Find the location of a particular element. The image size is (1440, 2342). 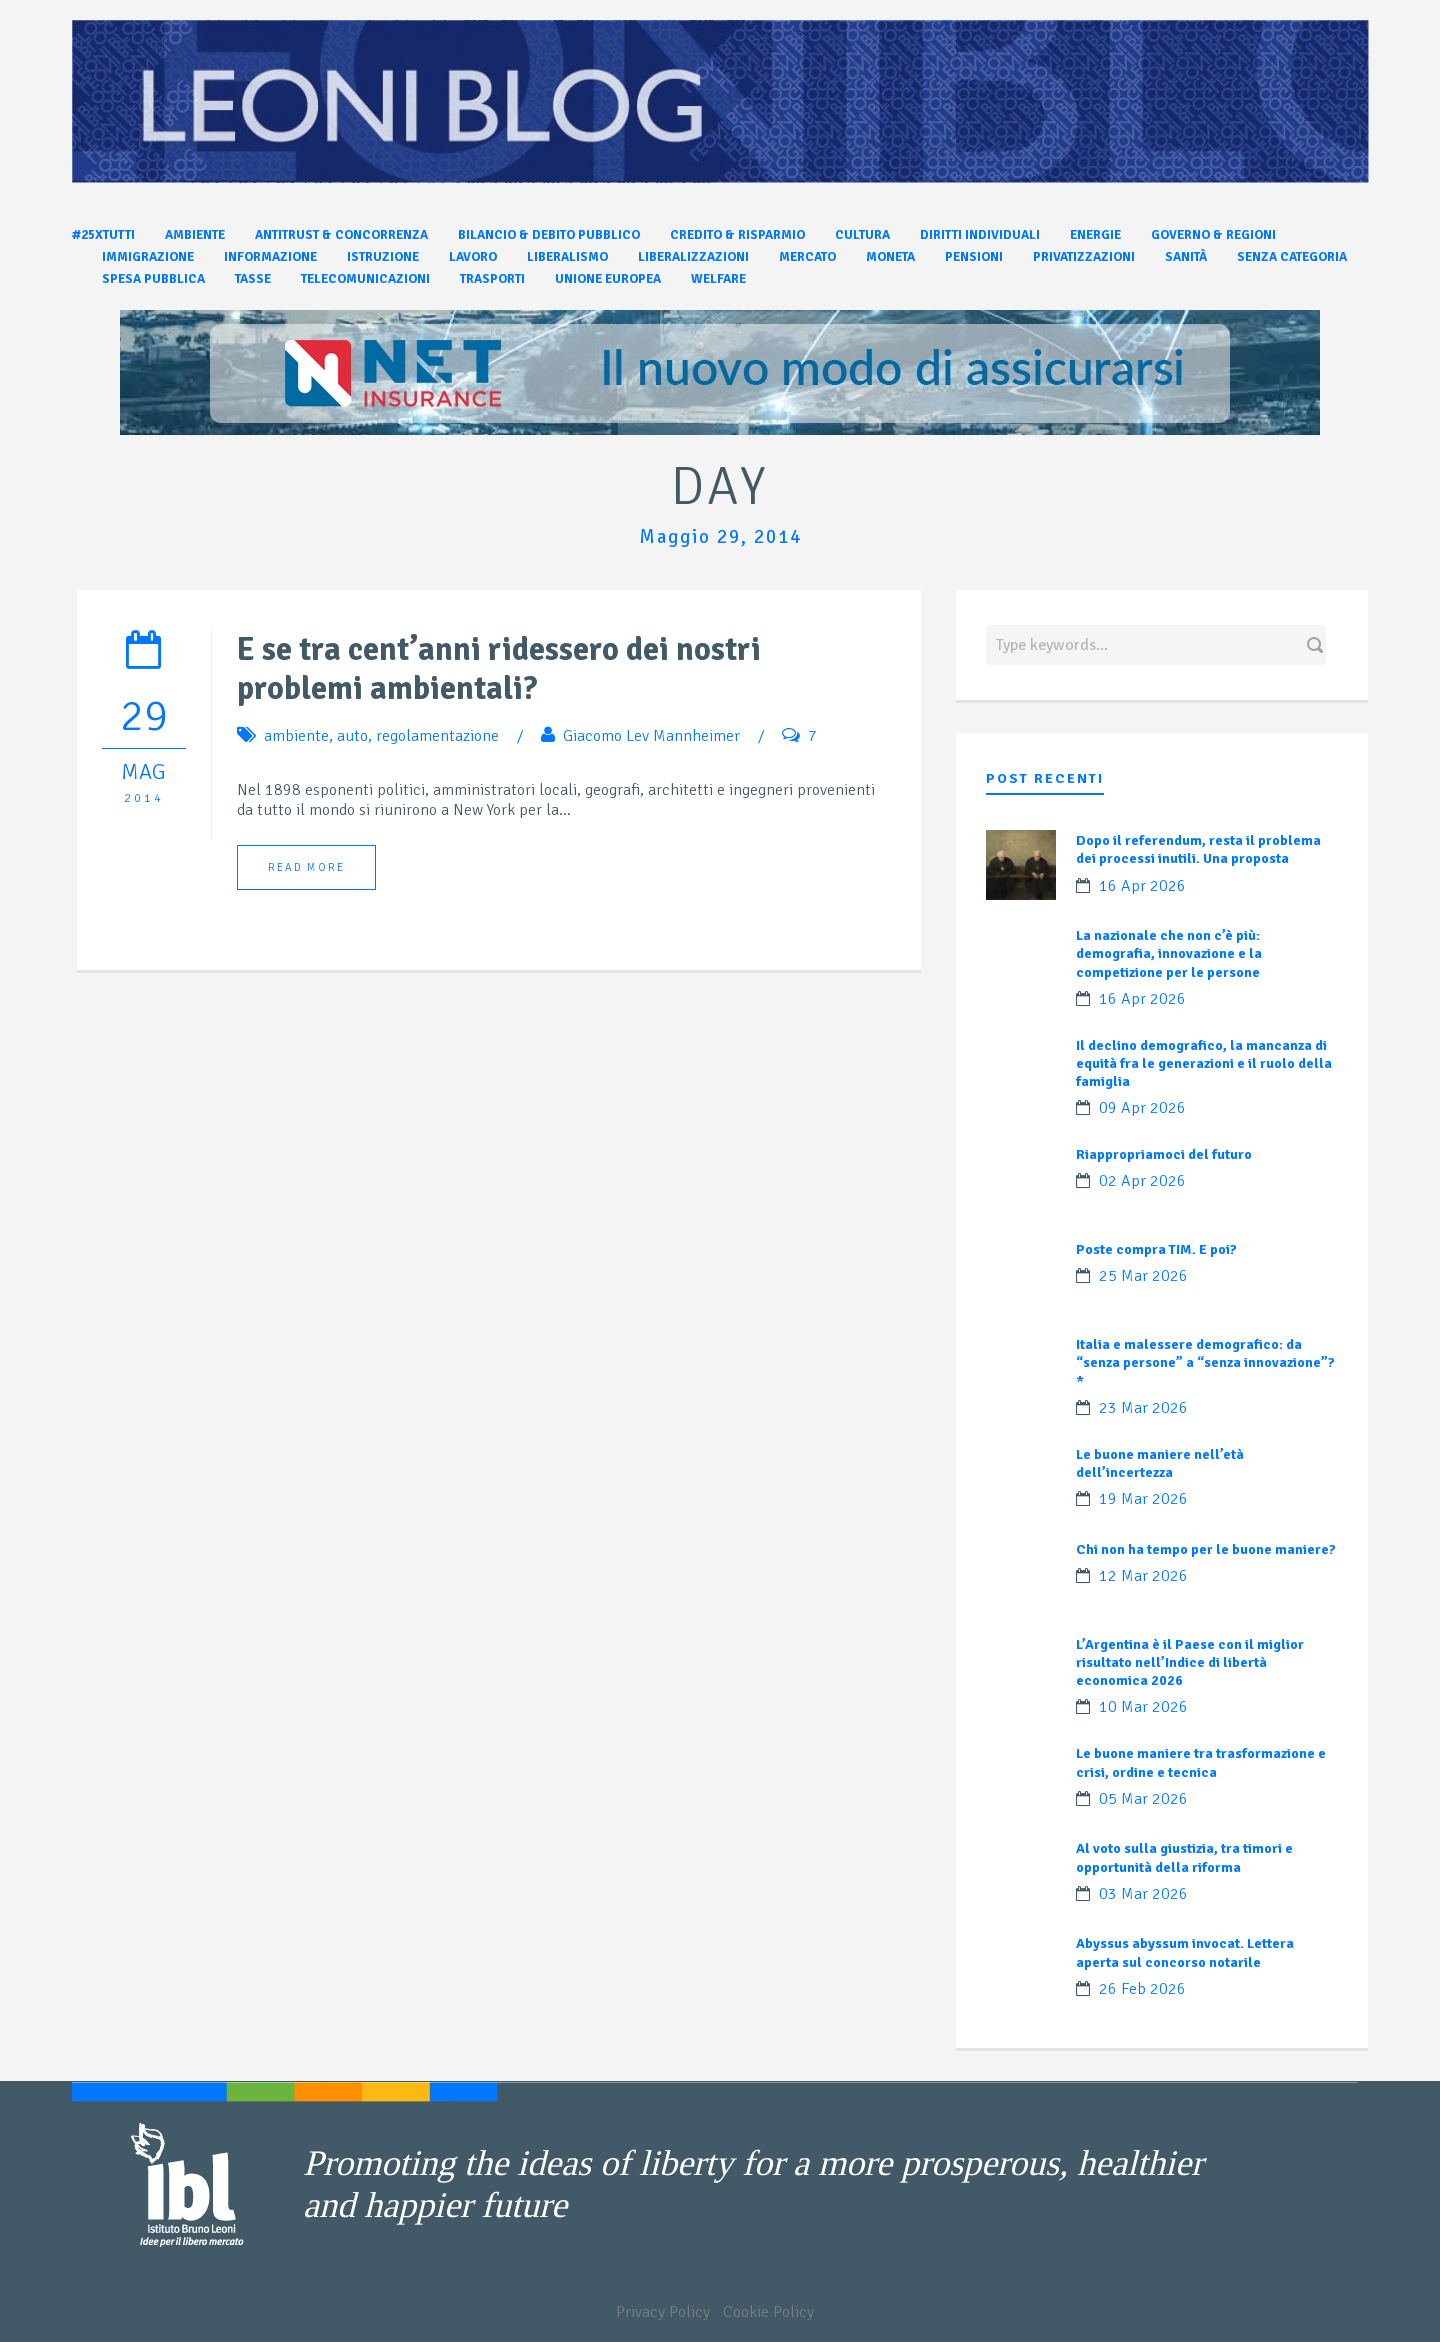

23 Mar 2026 is located at coordinates (1143, 1408).